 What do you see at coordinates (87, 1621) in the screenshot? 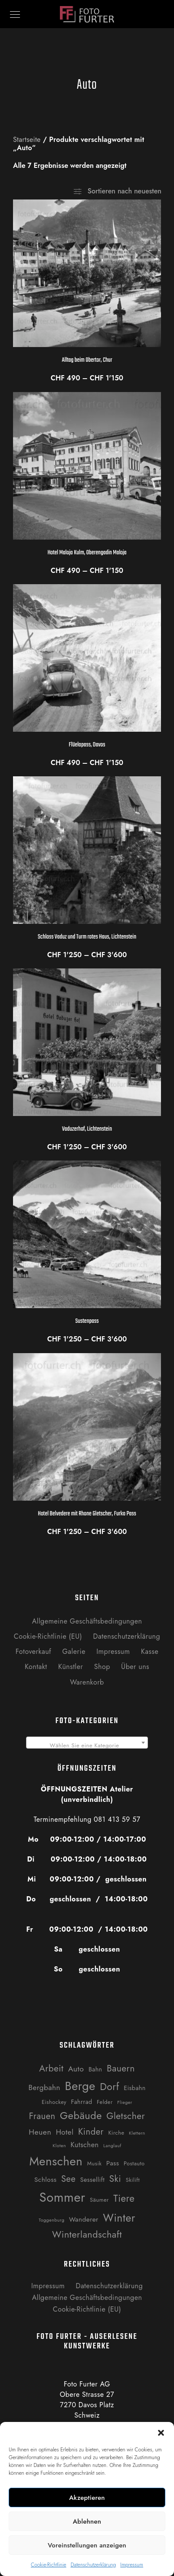
I see `Allgemeine Geschäftsbedingungen` at bounding box center [87, 1621].